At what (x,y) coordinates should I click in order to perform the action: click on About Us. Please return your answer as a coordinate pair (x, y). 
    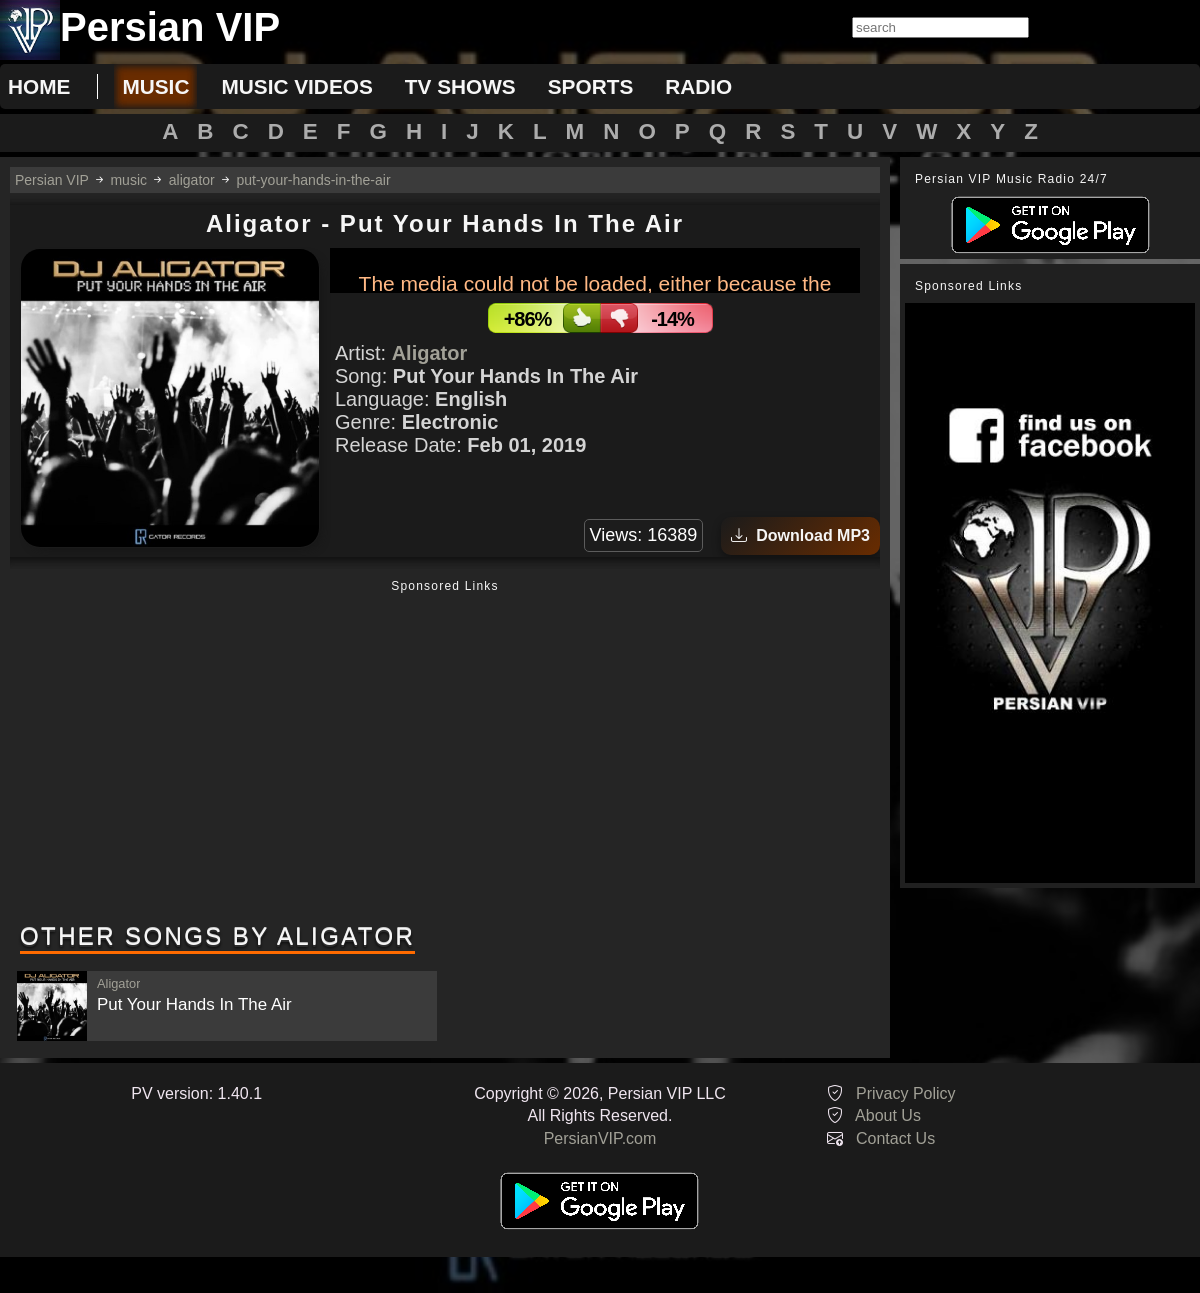
    Looking at the image, I should click on (888, 1115).